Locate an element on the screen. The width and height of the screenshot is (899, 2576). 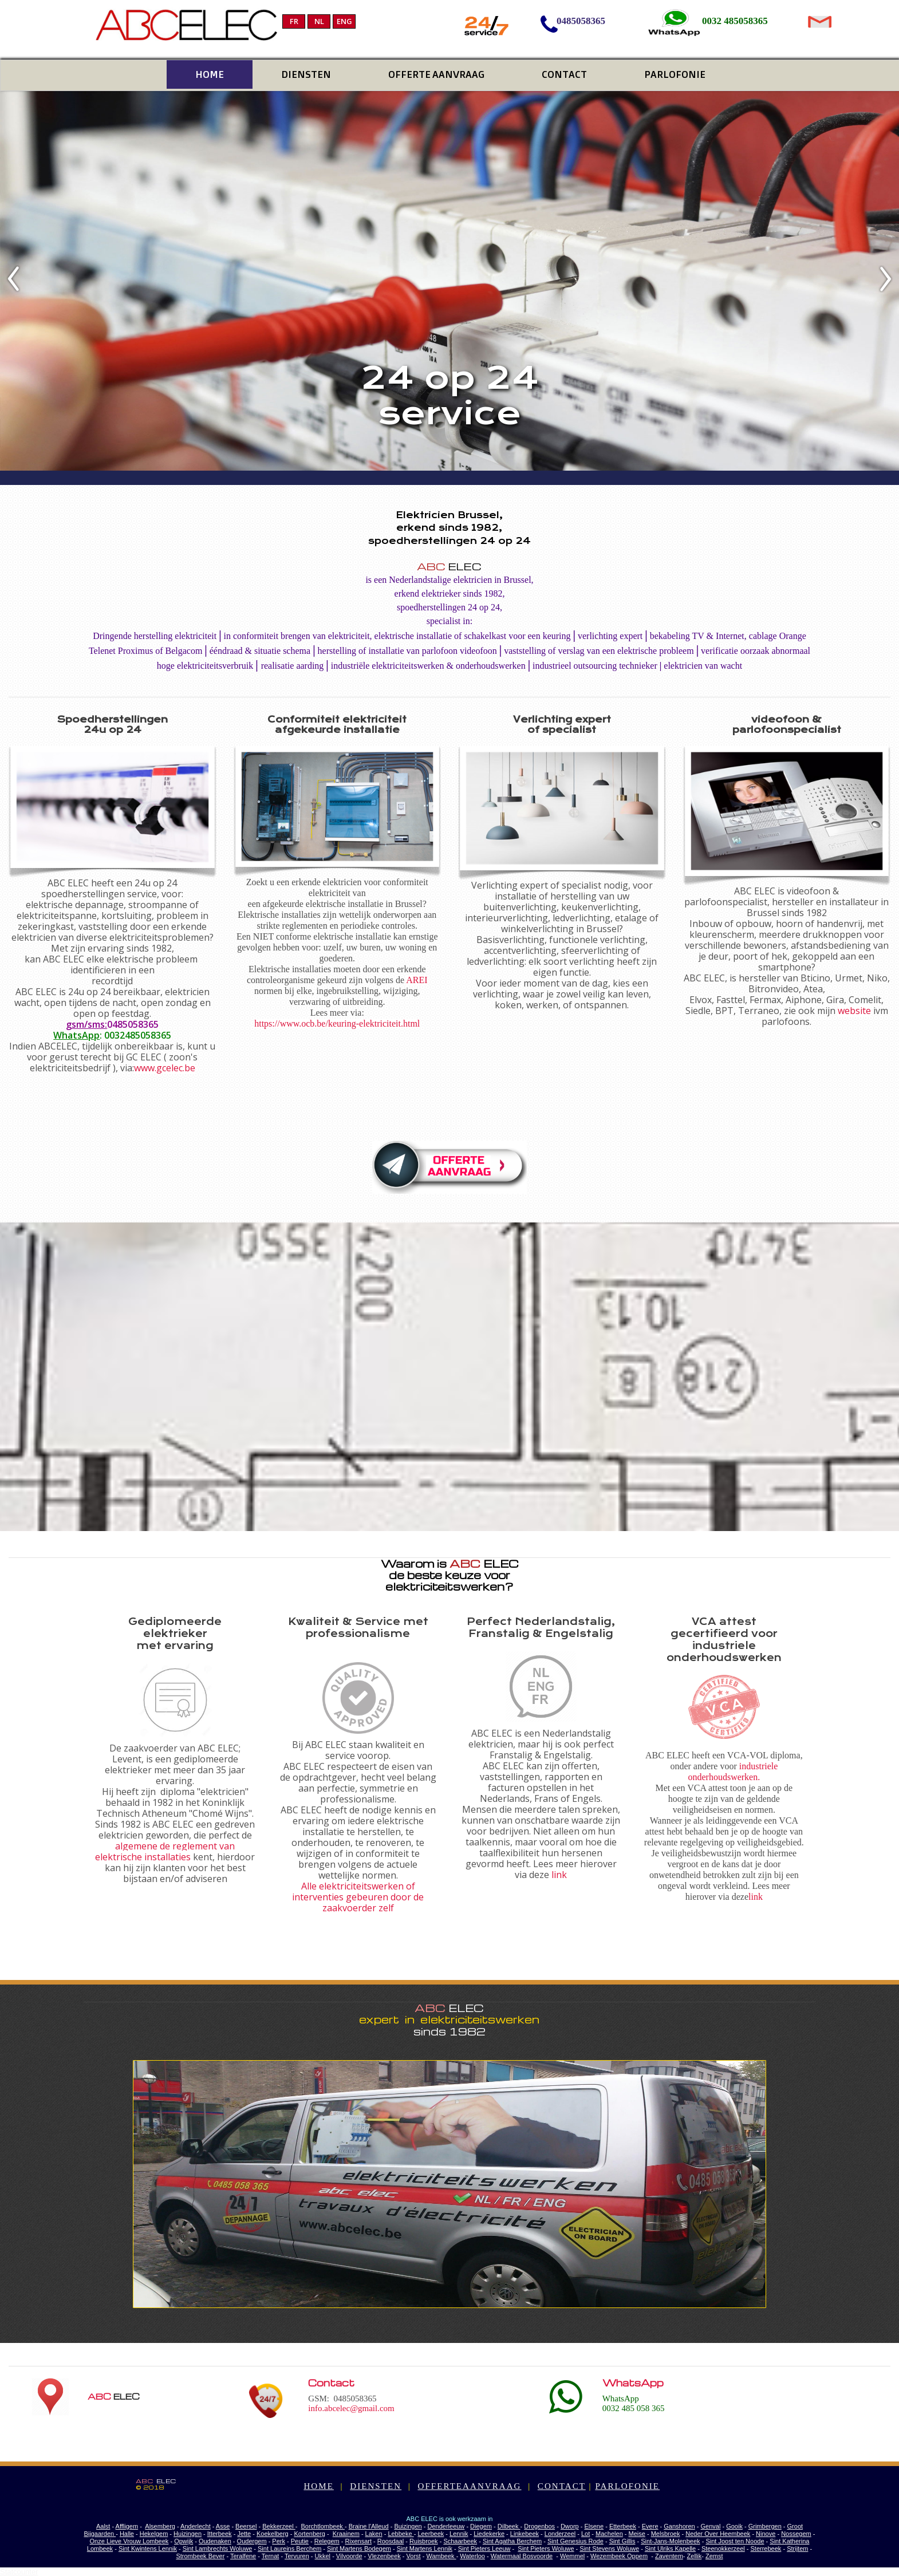
Zaventem is located at coordinates (669, 2556).